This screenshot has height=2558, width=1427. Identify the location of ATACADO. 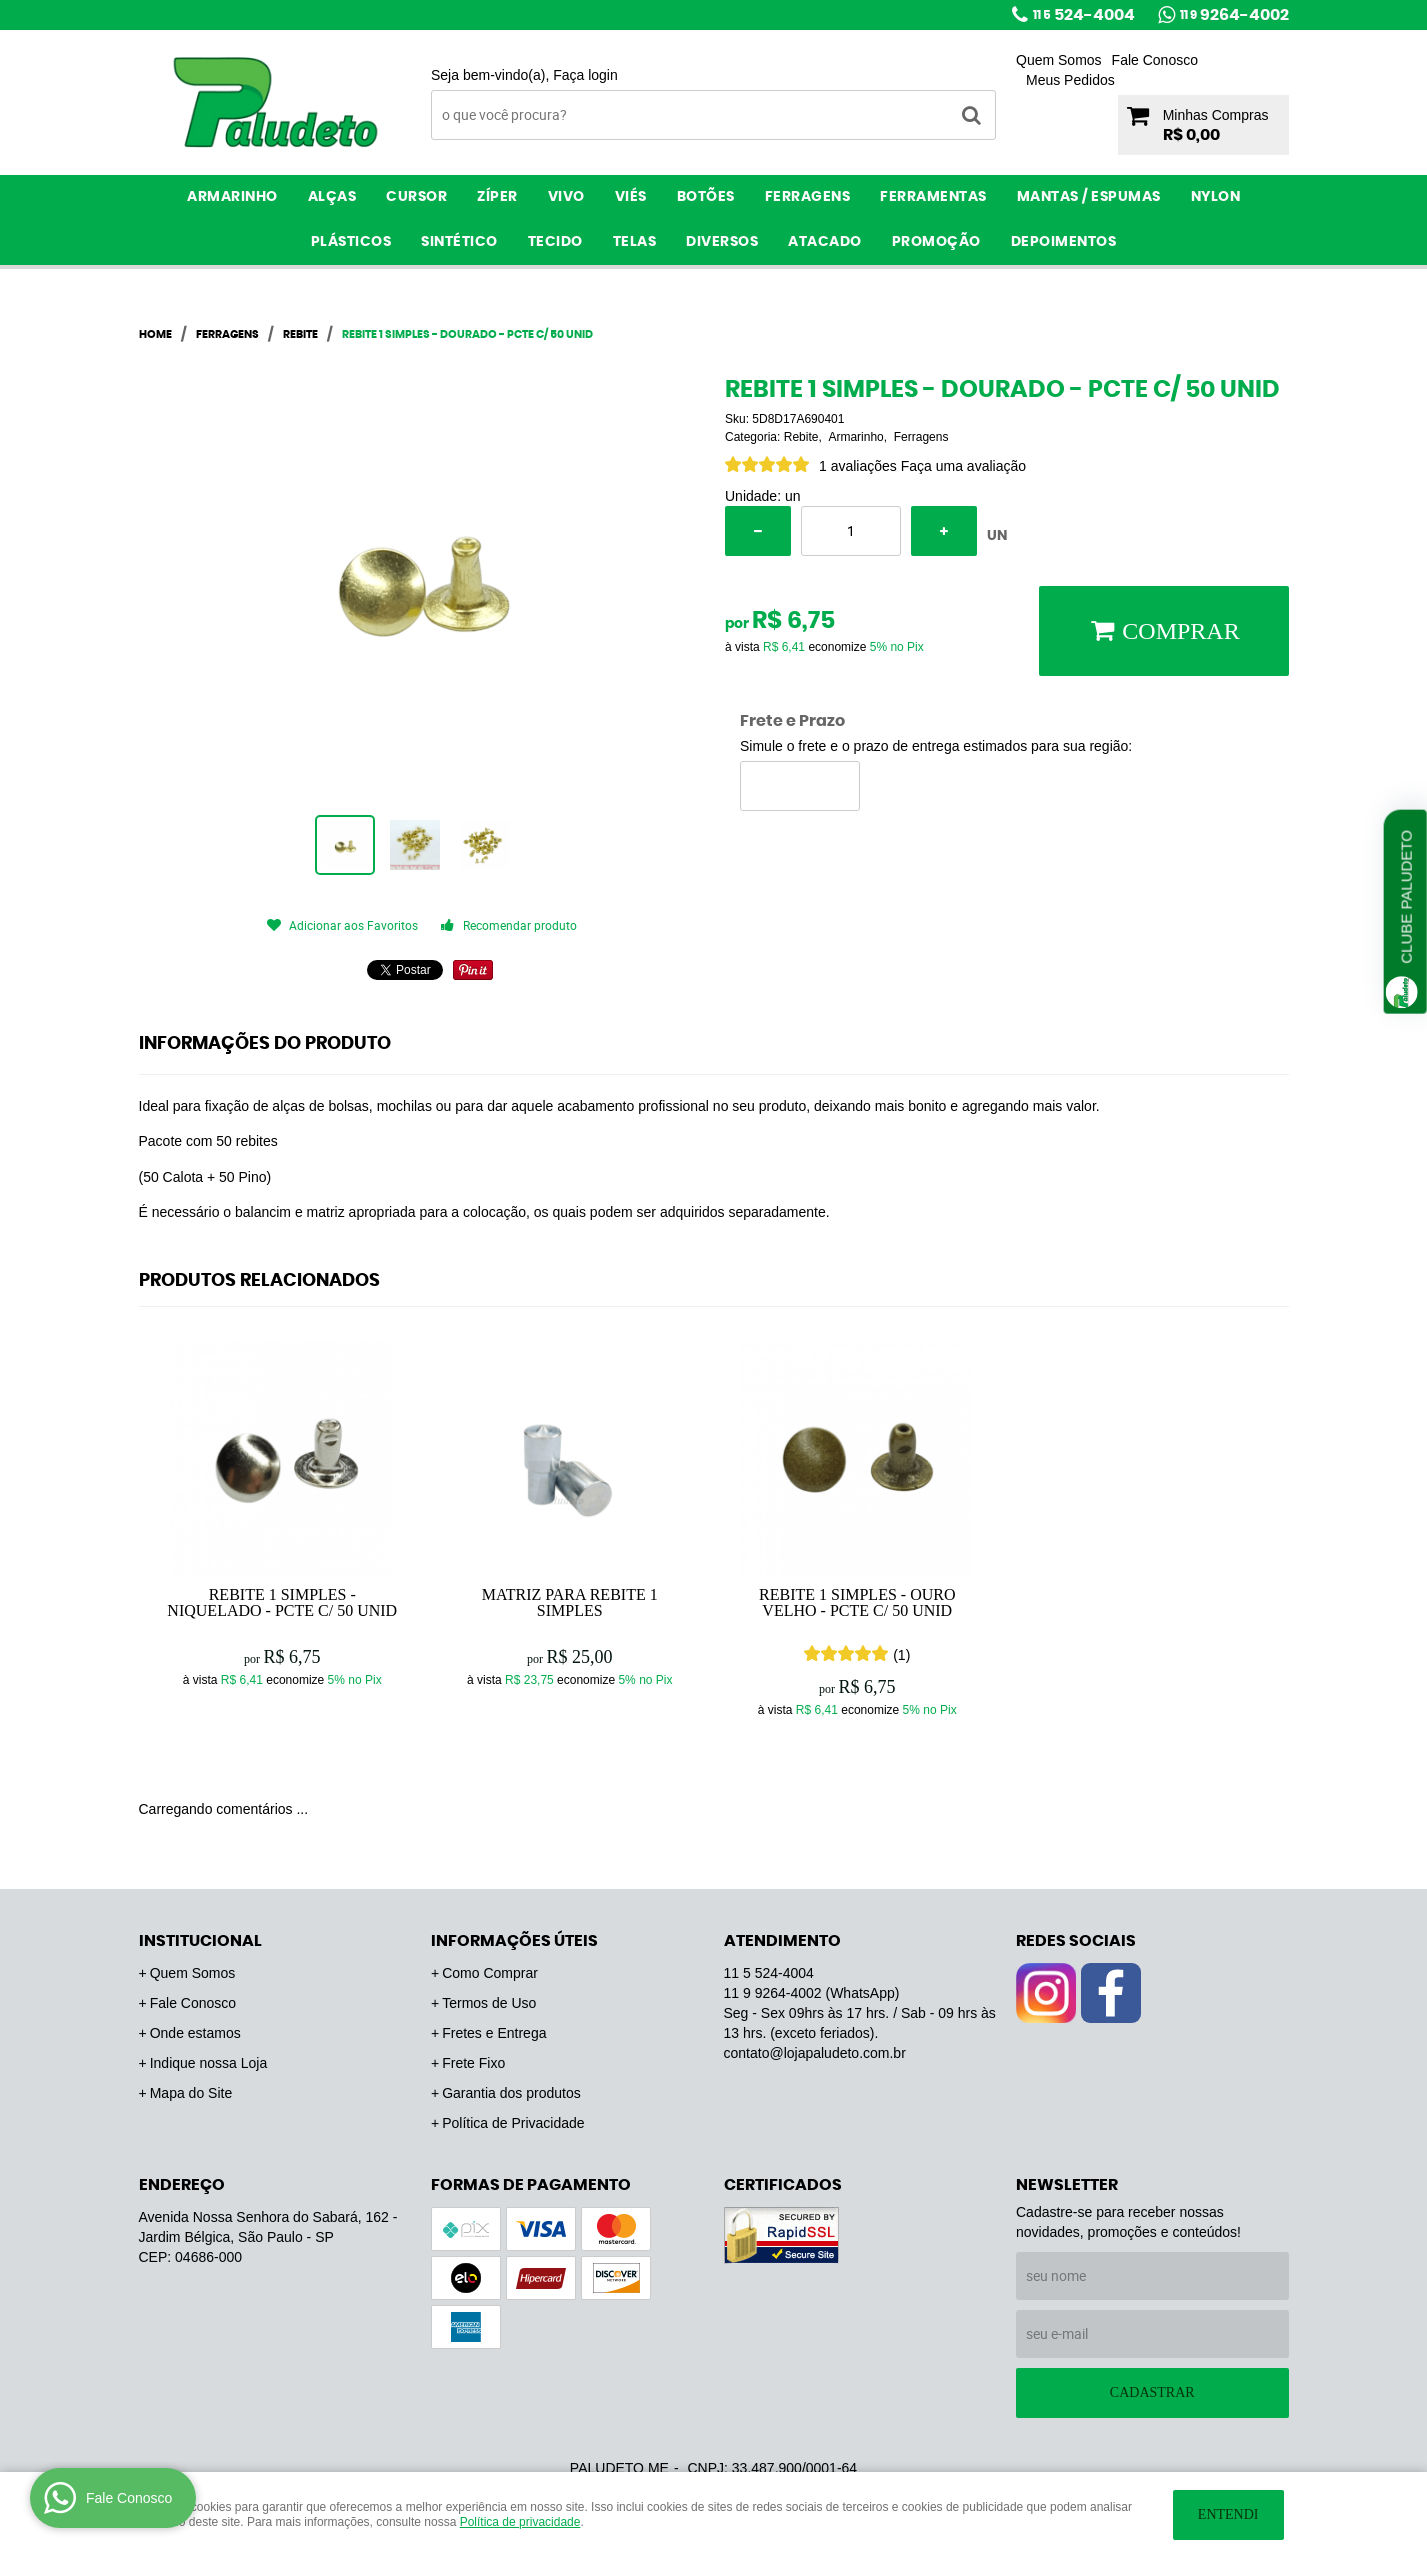
(825, 242).